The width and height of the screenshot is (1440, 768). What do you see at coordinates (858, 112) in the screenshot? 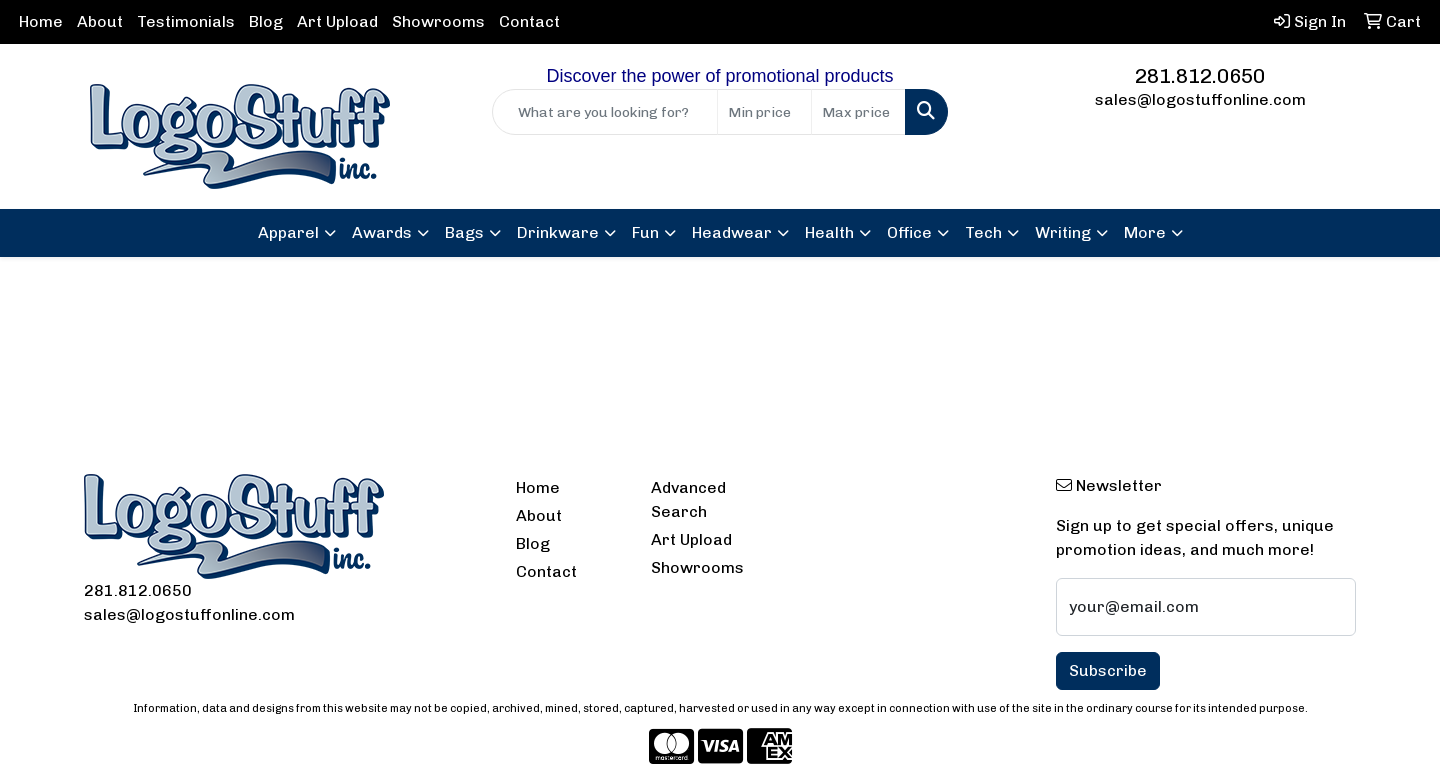
I see `[Quick Search Price High]` at bounding box center [858, 112].